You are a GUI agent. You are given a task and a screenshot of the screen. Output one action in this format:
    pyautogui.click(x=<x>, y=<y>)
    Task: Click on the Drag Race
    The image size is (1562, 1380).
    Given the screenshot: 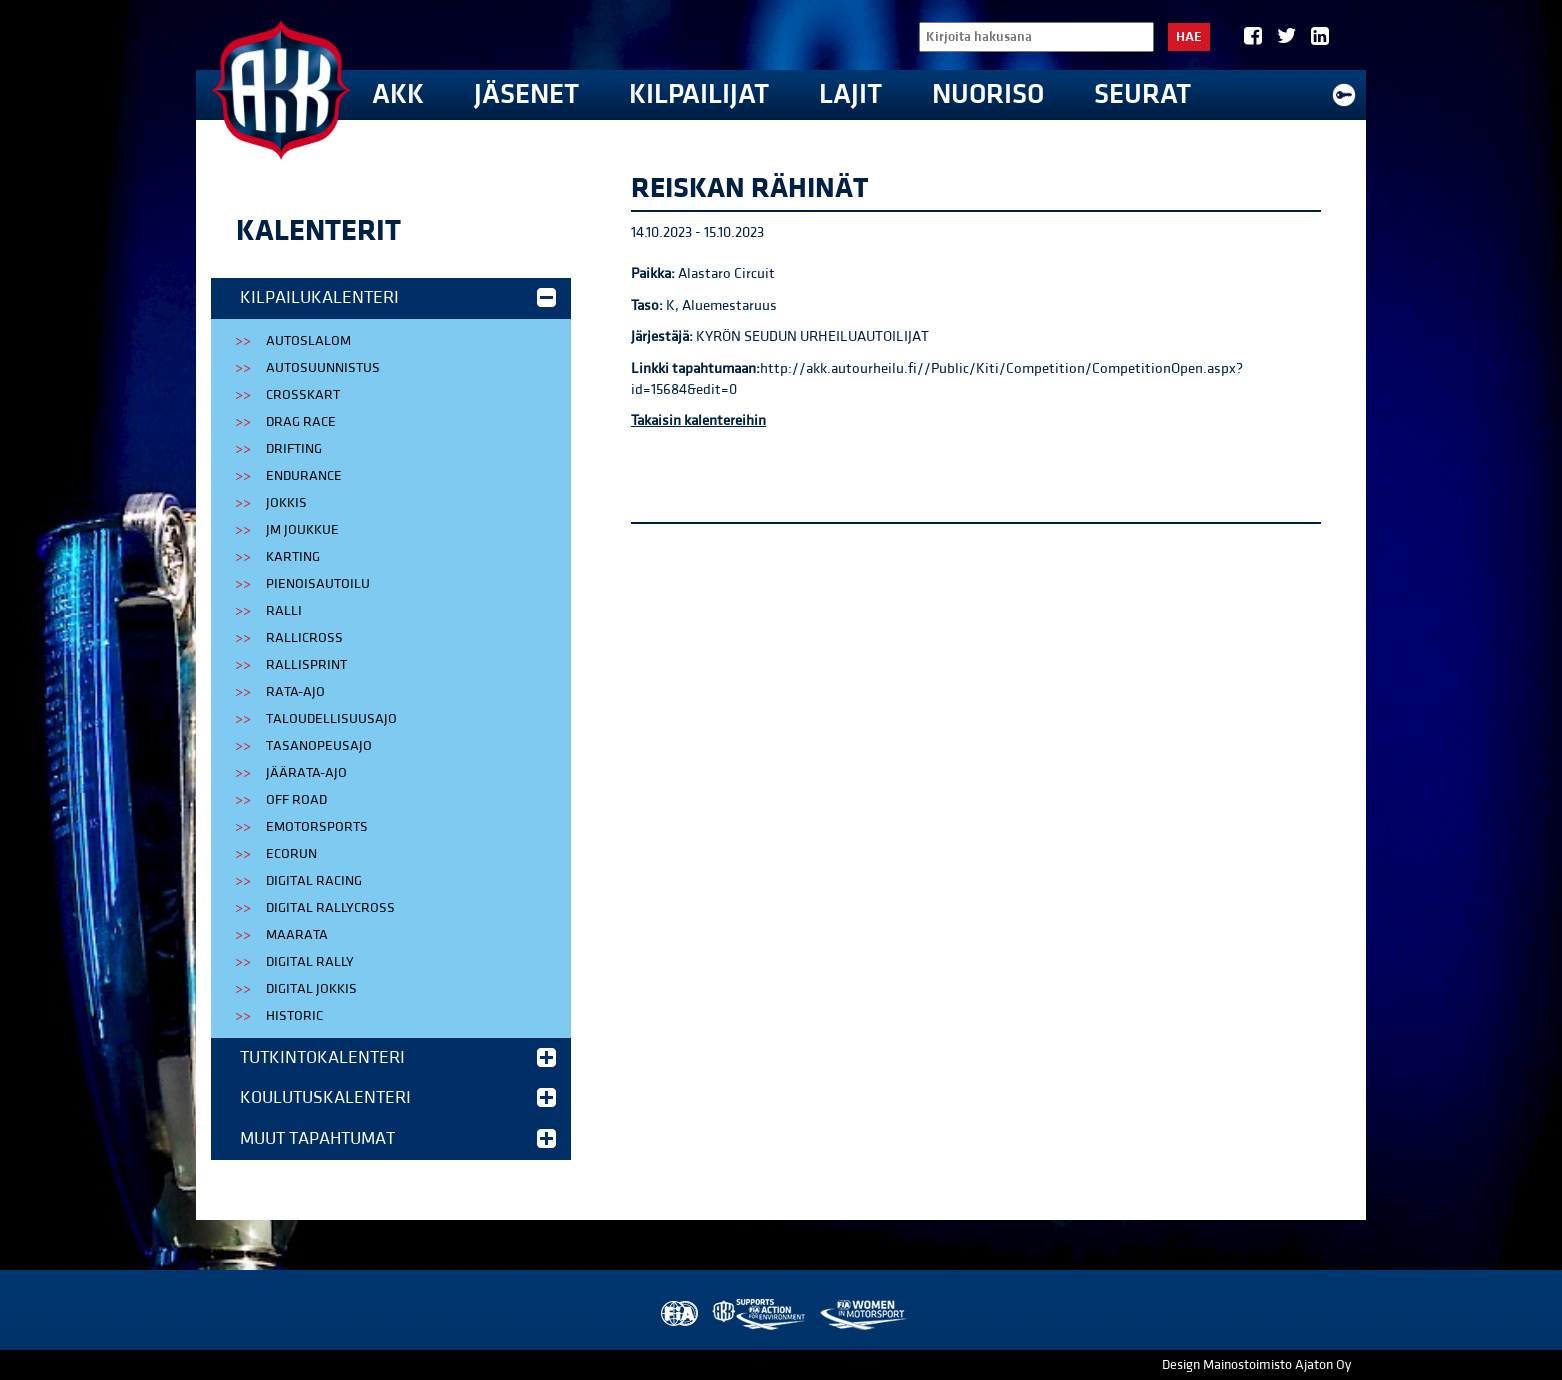 What is the action you would take?
    pyautogui.click(x=301, y=422)
    